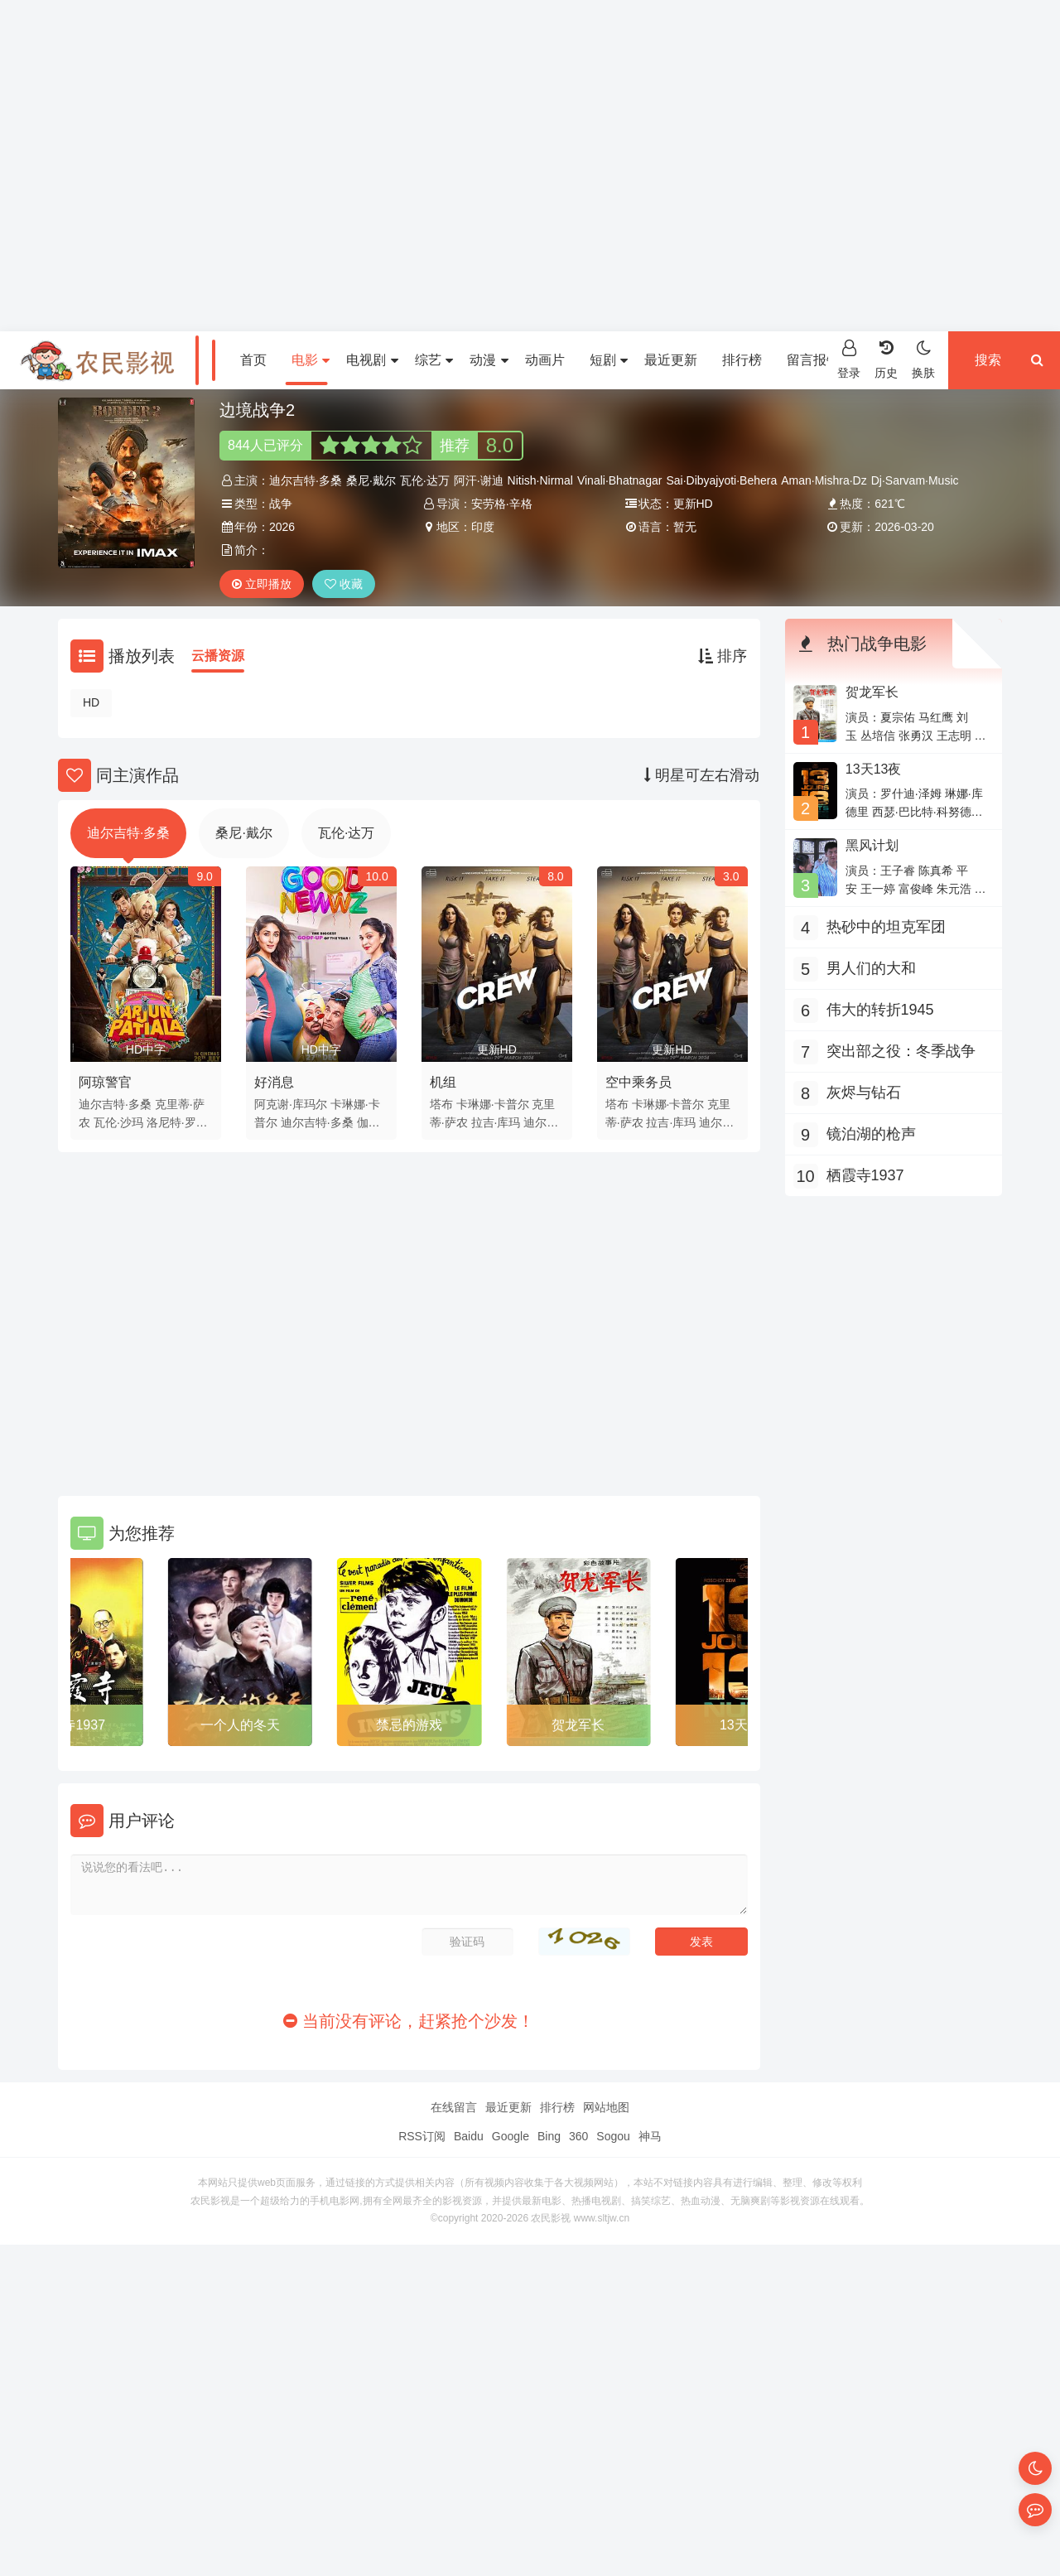  What do you see at coordinates (886, 927) in the screenshot?
I see `热砂中的坦克军团` at bounding box center [886, 927].